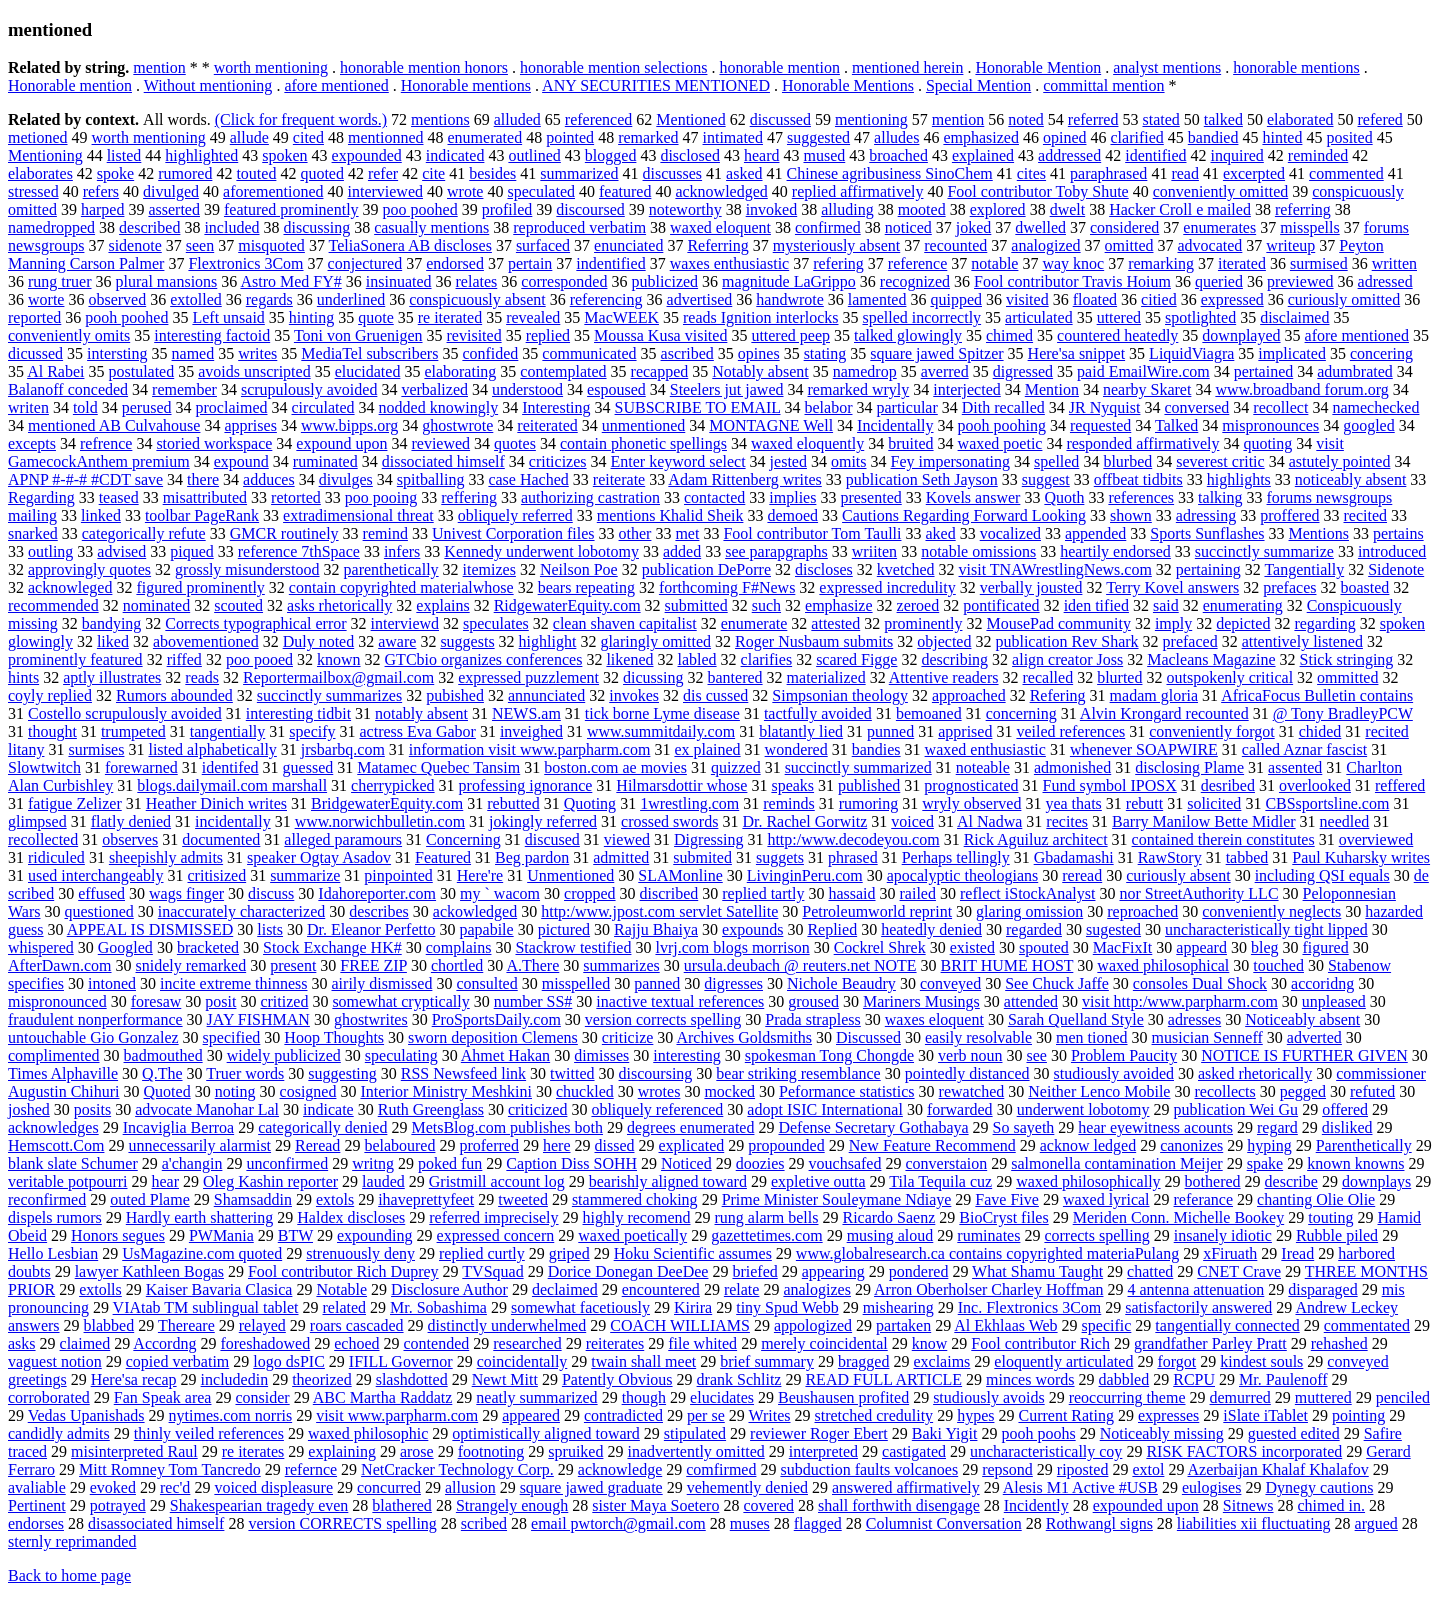 This screenshot has height=1601, width=1440. Describe the element at coordinates (1376, 839) in the screenshot. I see `overviewed` at that location.